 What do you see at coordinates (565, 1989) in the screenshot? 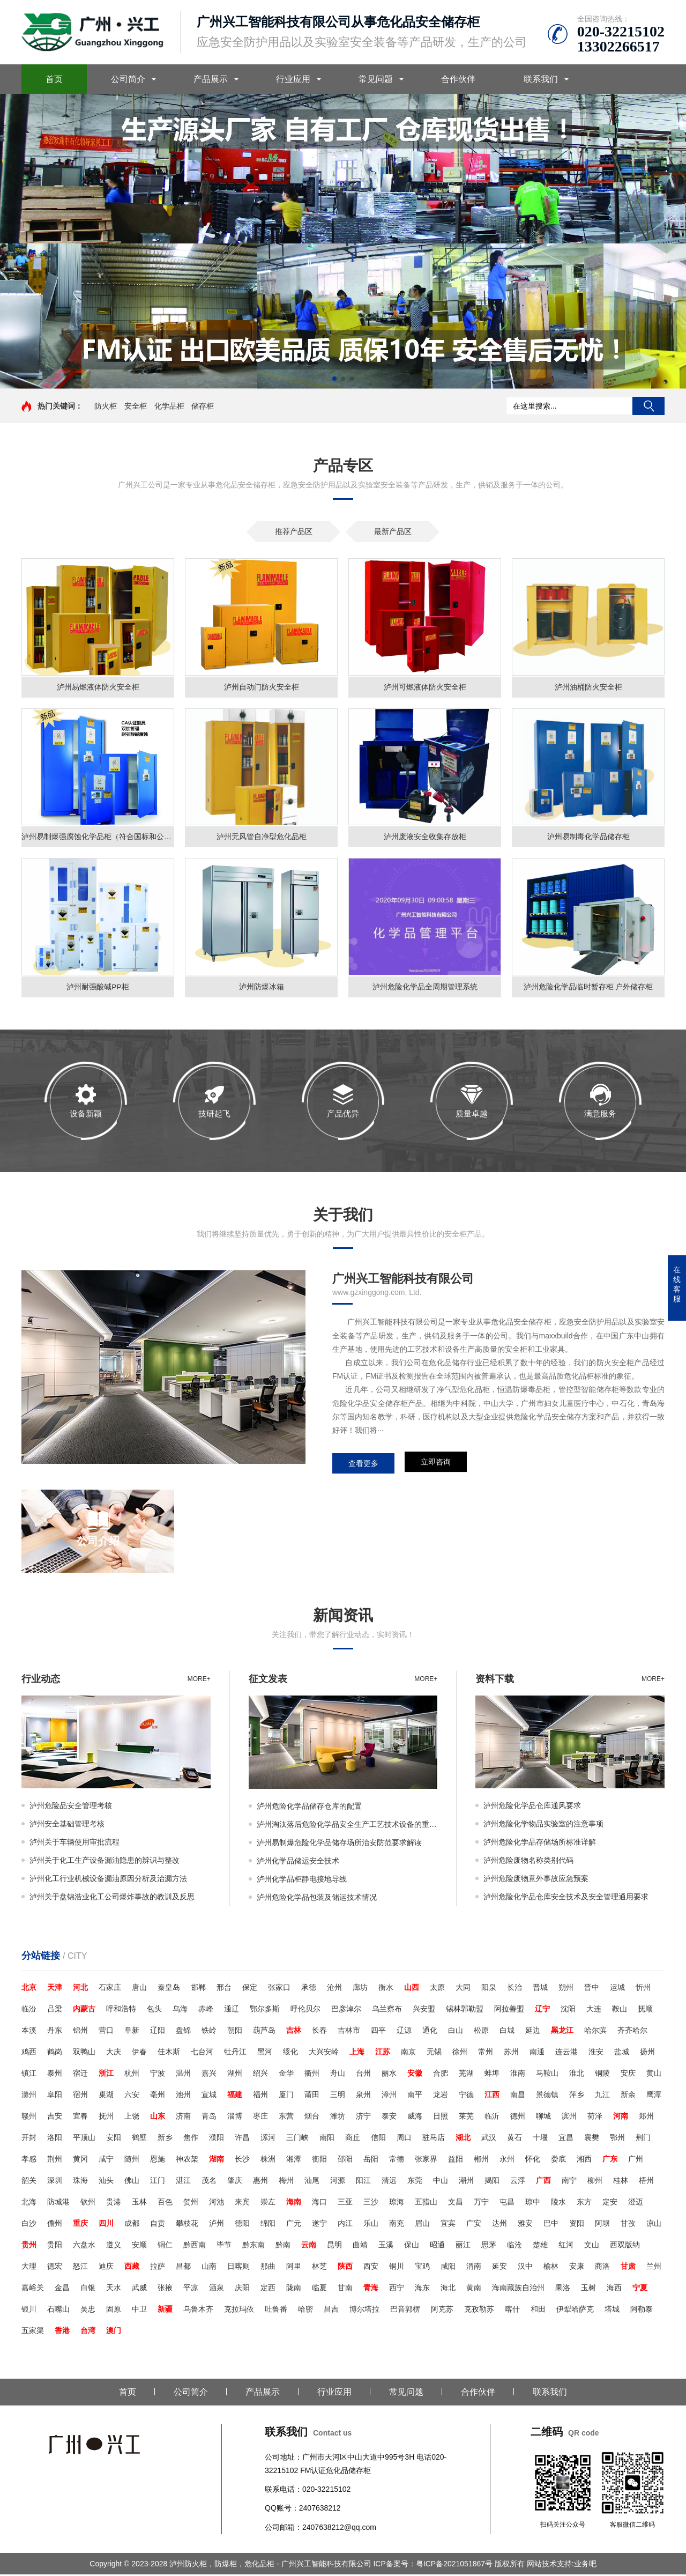
I see `朔州` at bounding box center [565, 1989].